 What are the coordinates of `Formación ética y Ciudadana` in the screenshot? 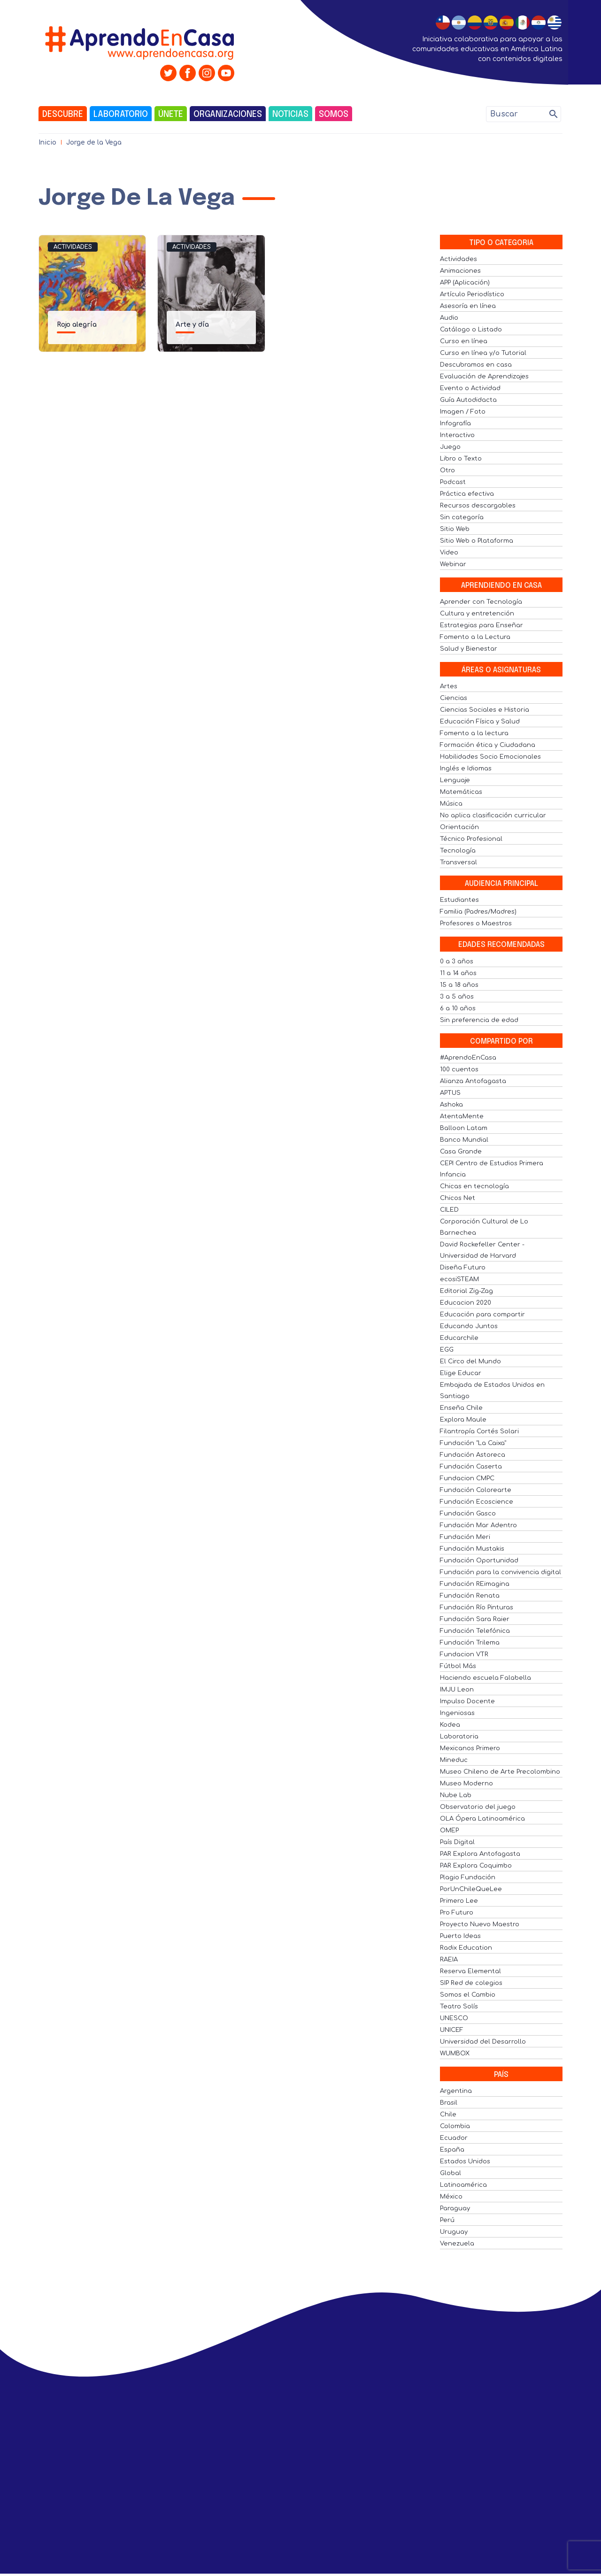 It's located at (487, 745).